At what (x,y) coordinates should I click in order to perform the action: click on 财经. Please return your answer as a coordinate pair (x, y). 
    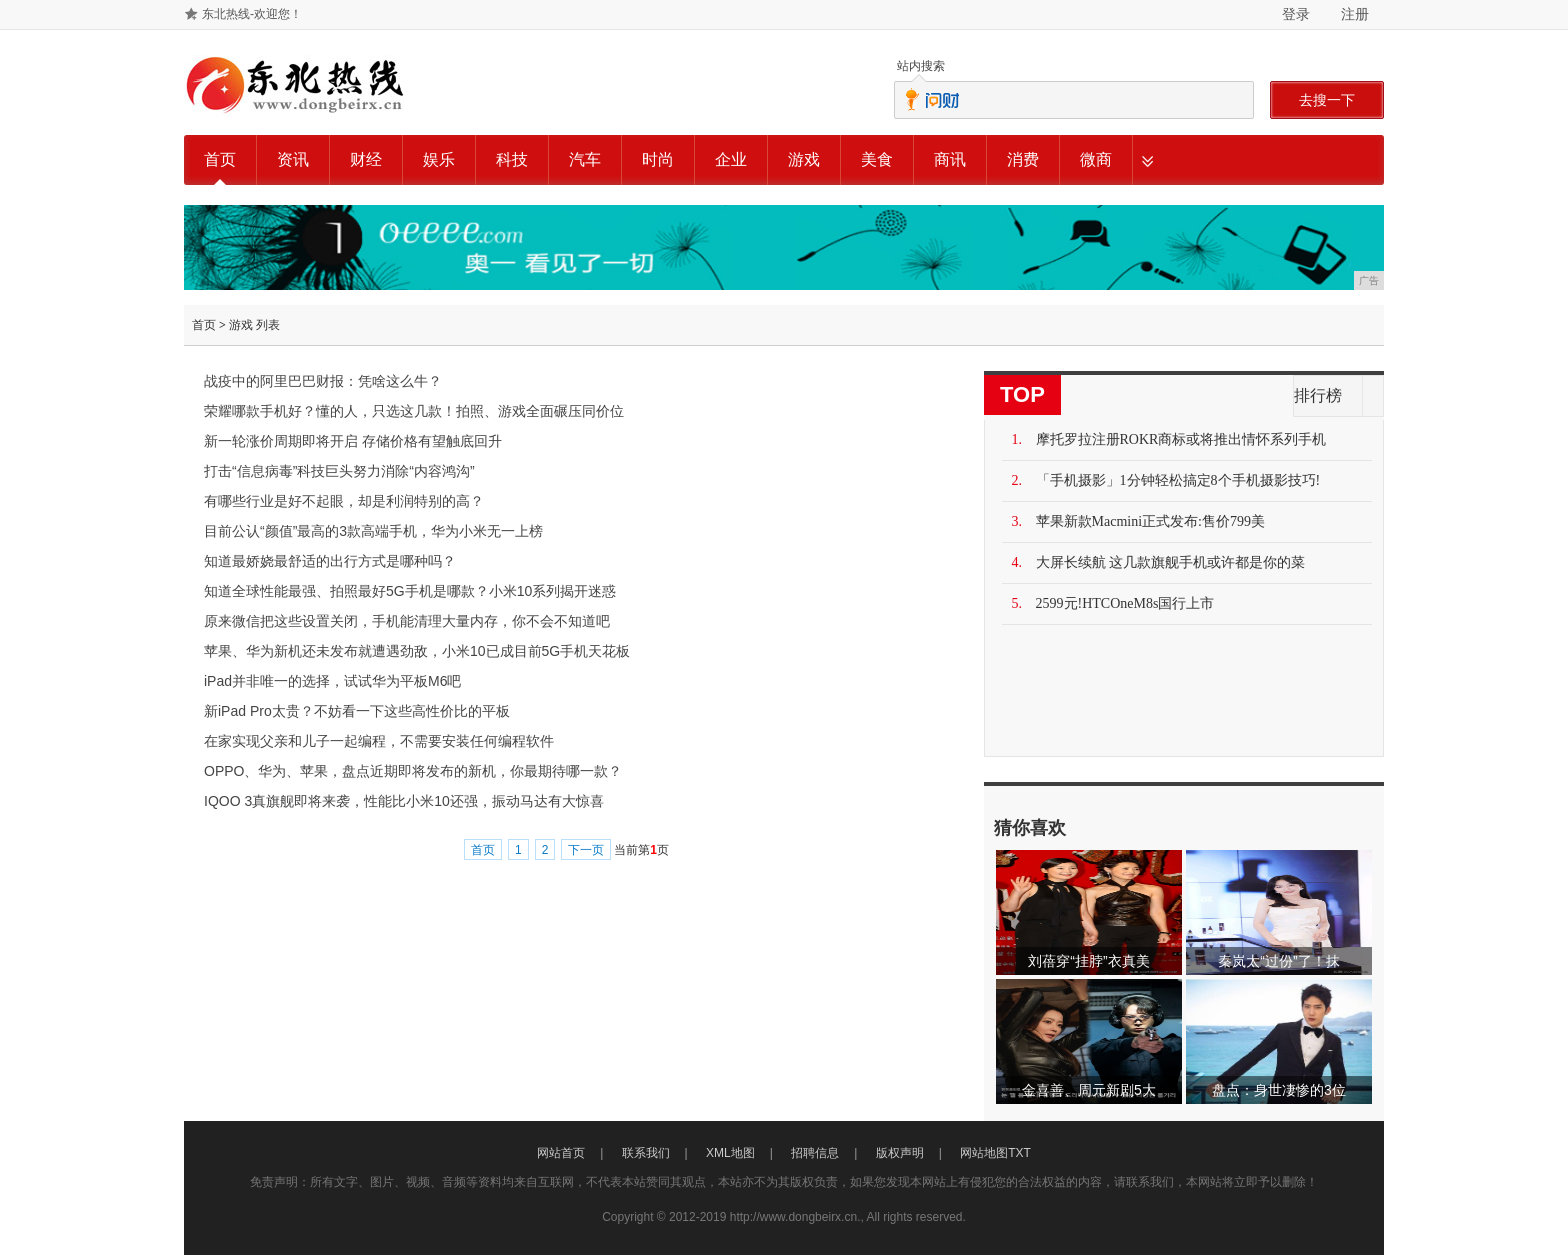
    Looking at the image, I should click on (366, 159).